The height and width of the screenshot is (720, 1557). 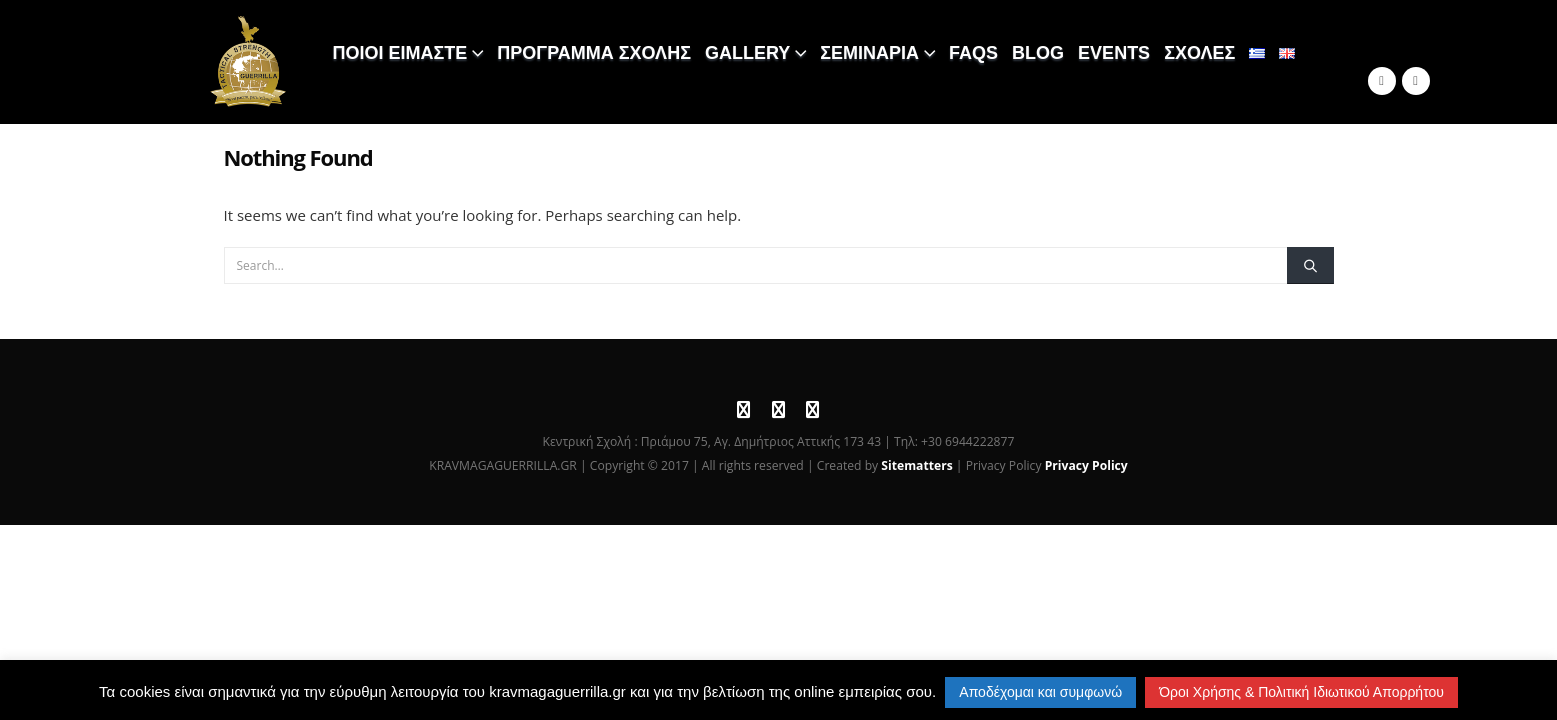 What do you see at coordinates (1040, 692) in the screenshot?
I see `Αποδέχομαι και συμφωνώ` at bounding box center [1040, 692].